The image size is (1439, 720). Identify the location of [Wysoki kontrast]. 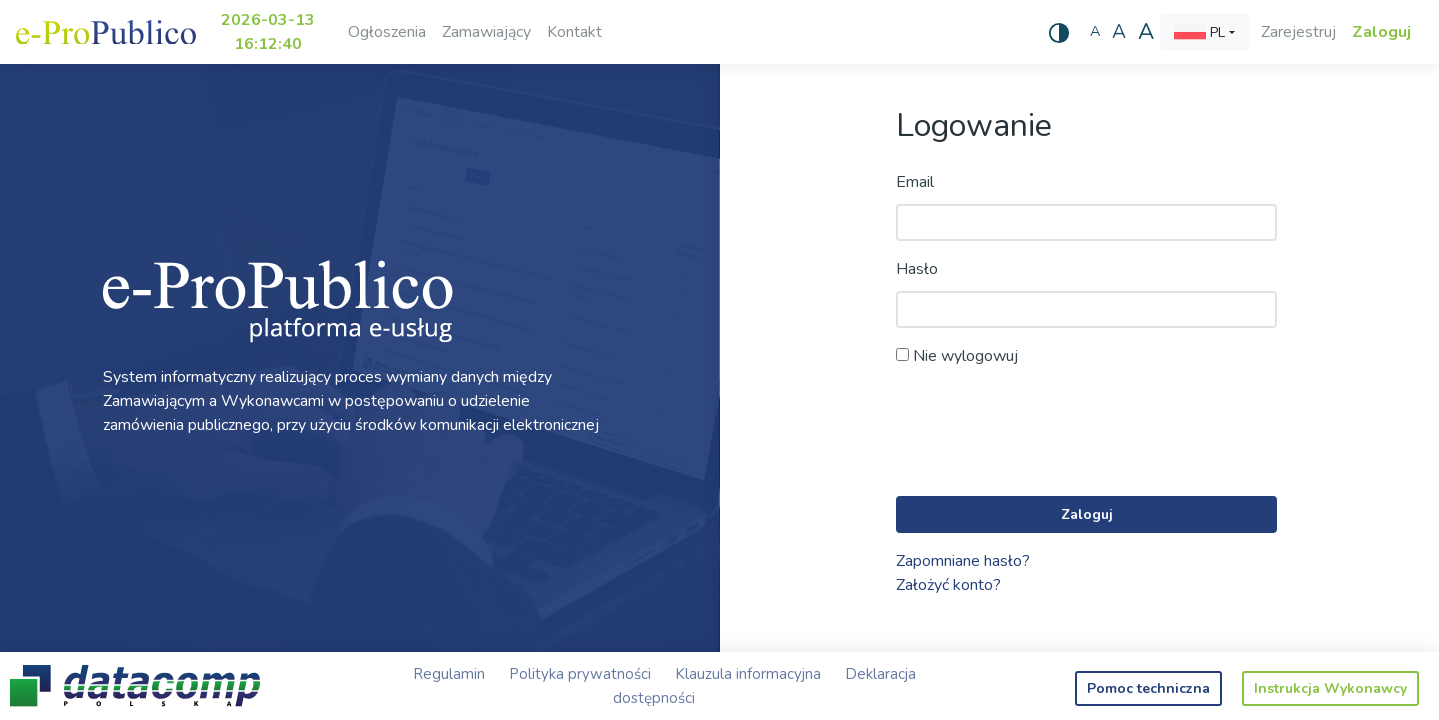
(1059, 32).